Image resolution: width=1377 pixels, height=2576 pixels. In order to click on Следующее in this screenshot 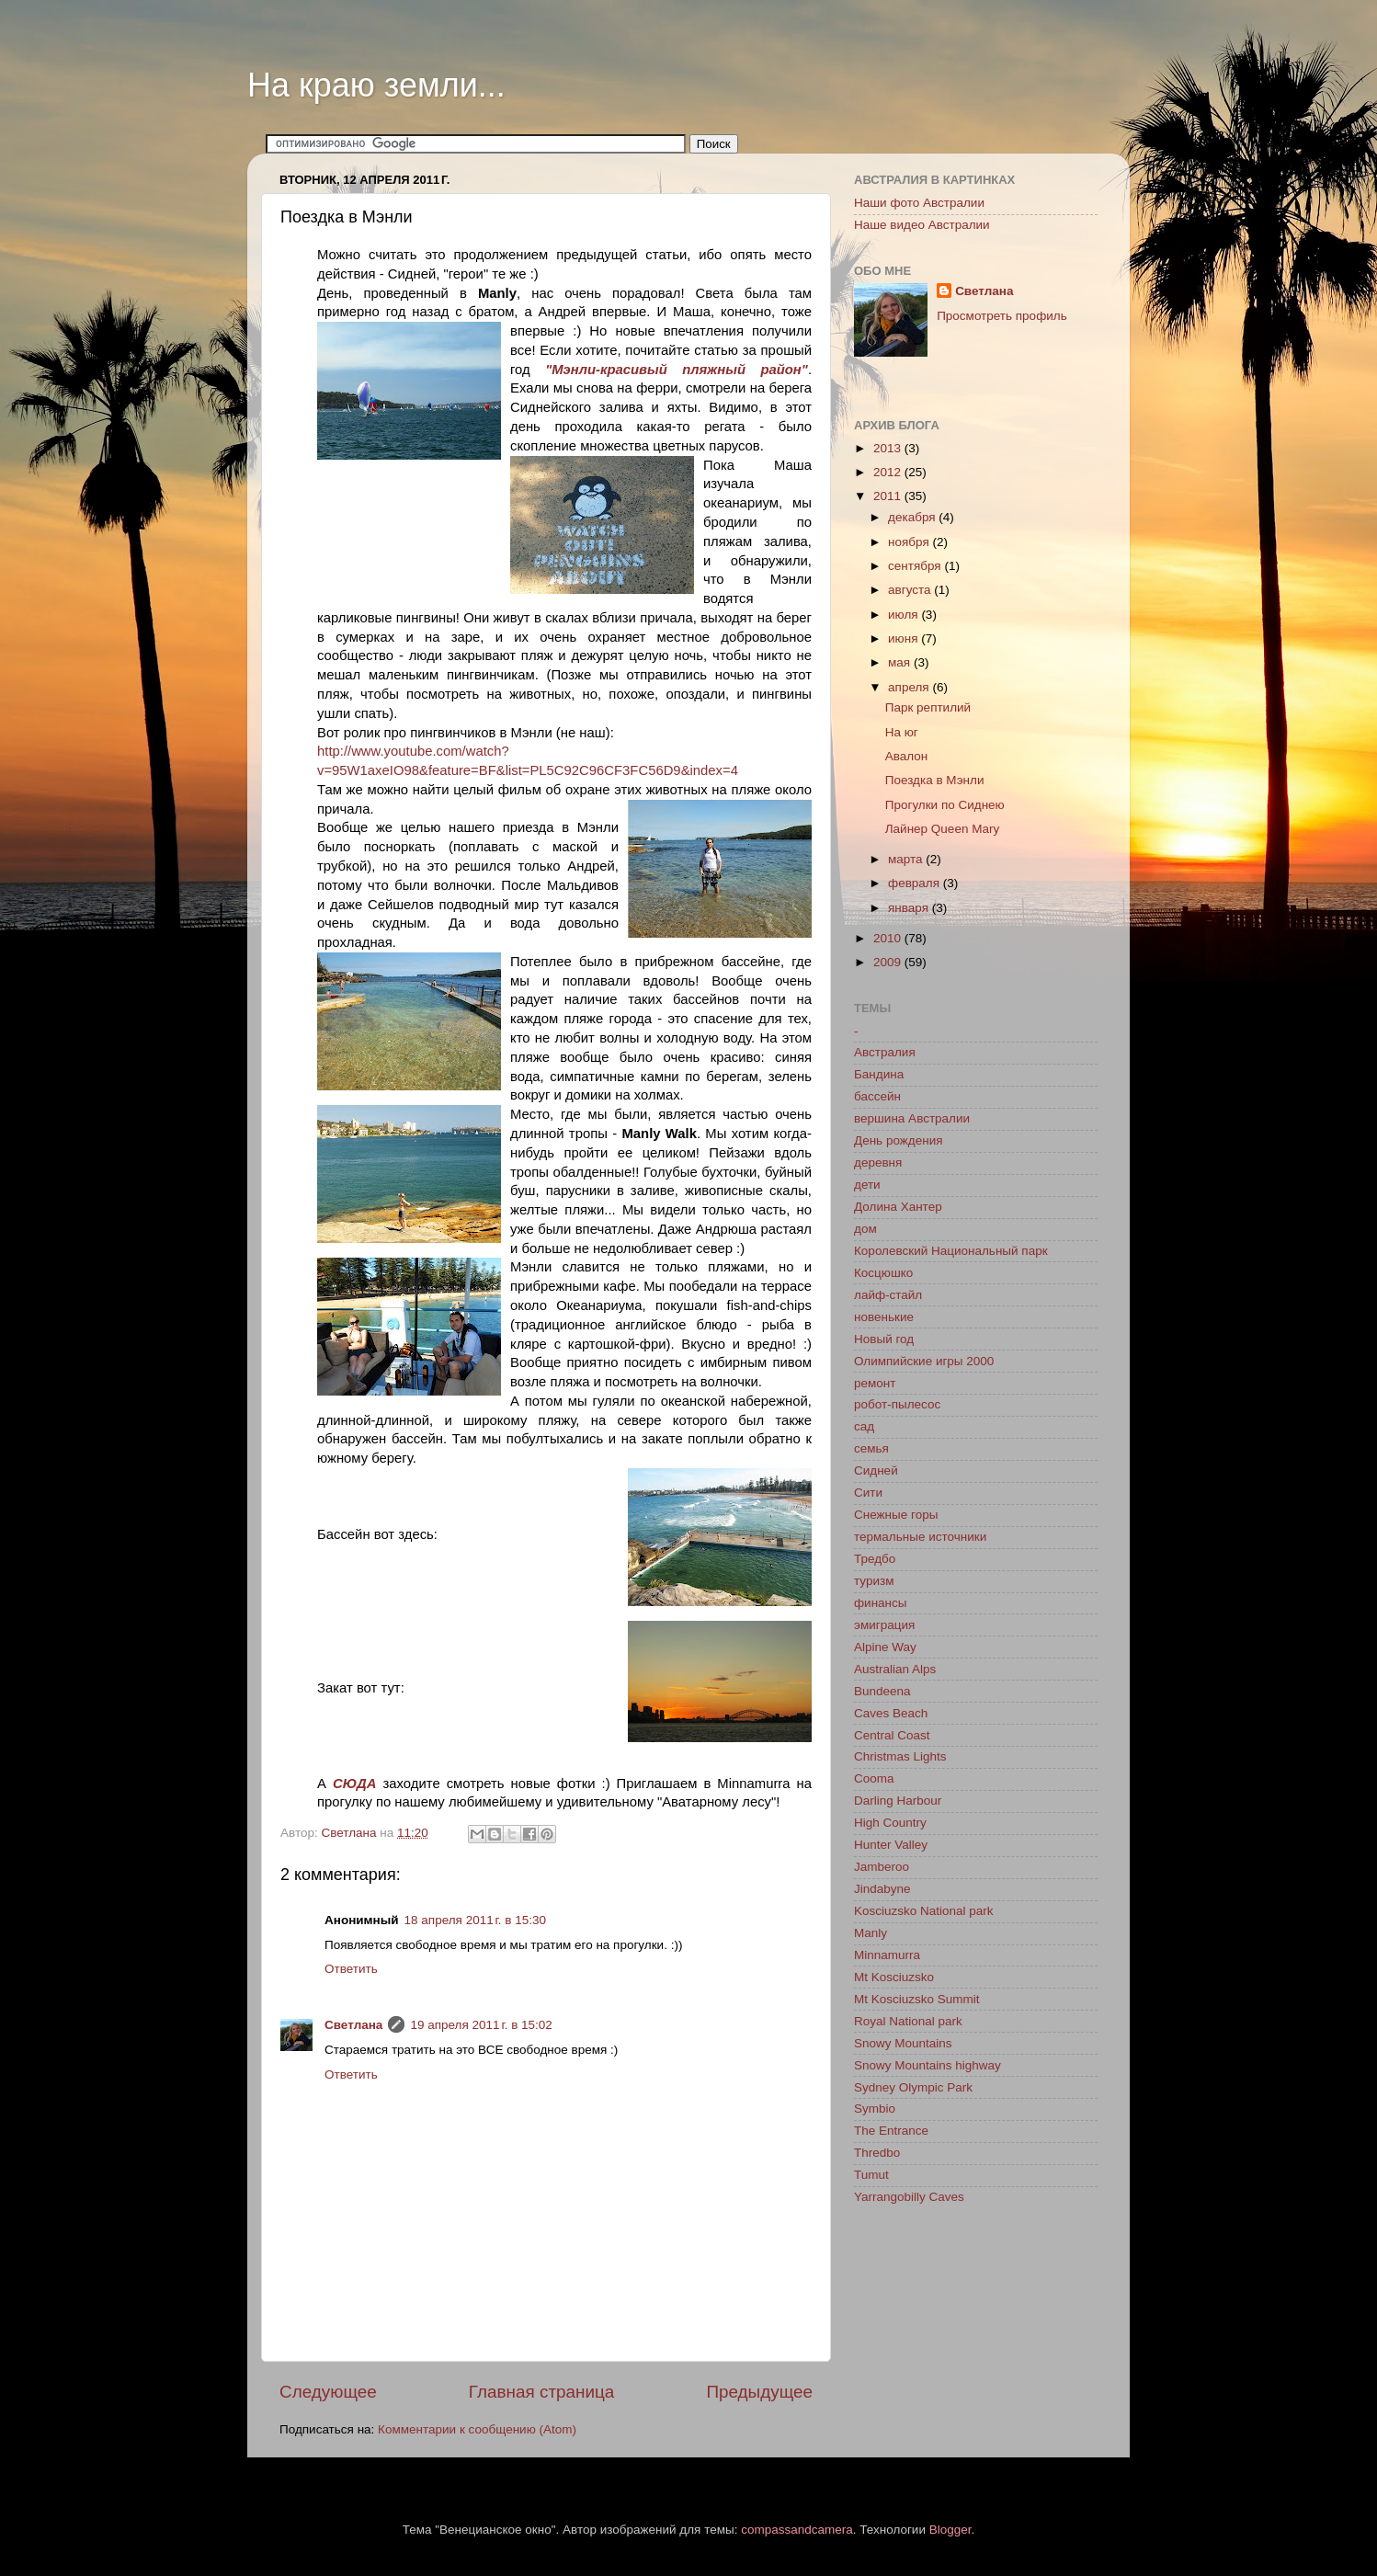, I will do `click(328, 2391)`.